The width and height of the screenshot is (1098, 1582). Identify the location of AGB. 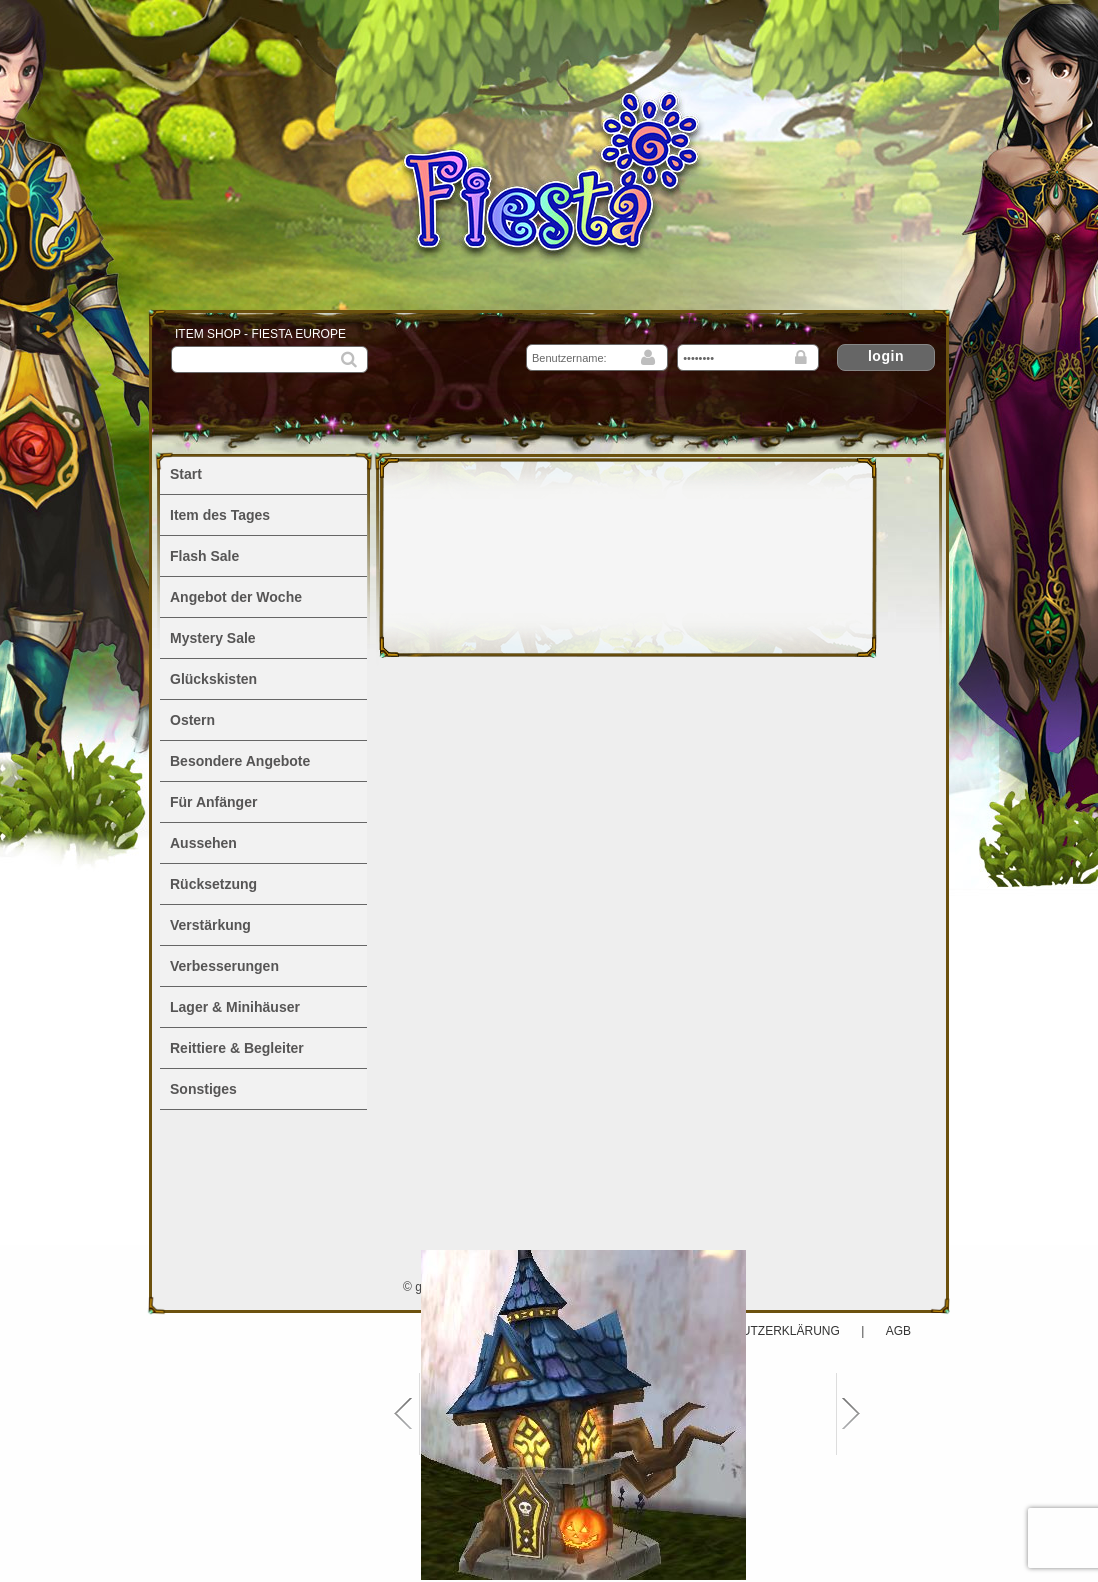
(898, 1331).